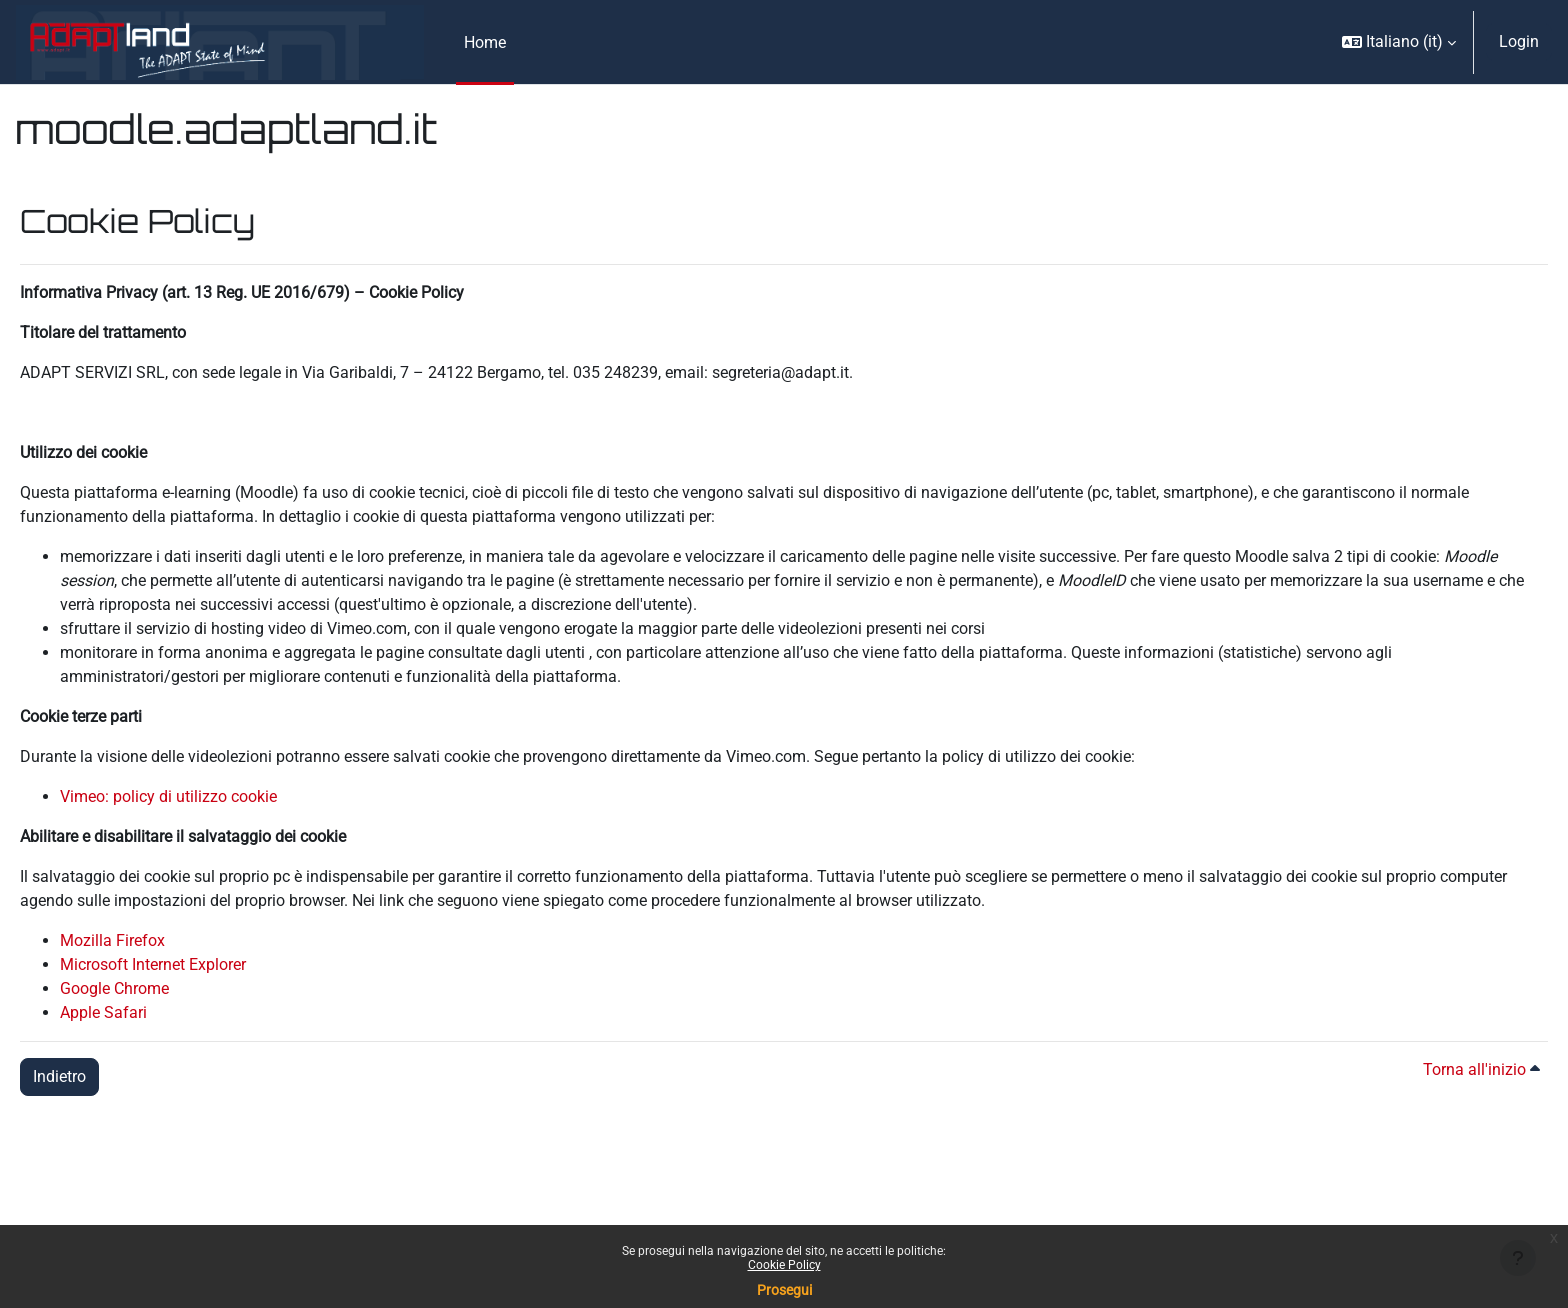 The width and height of the screenshot is (1568, 1308). I want to click on Mozilla Firefox, so click(112, 940).